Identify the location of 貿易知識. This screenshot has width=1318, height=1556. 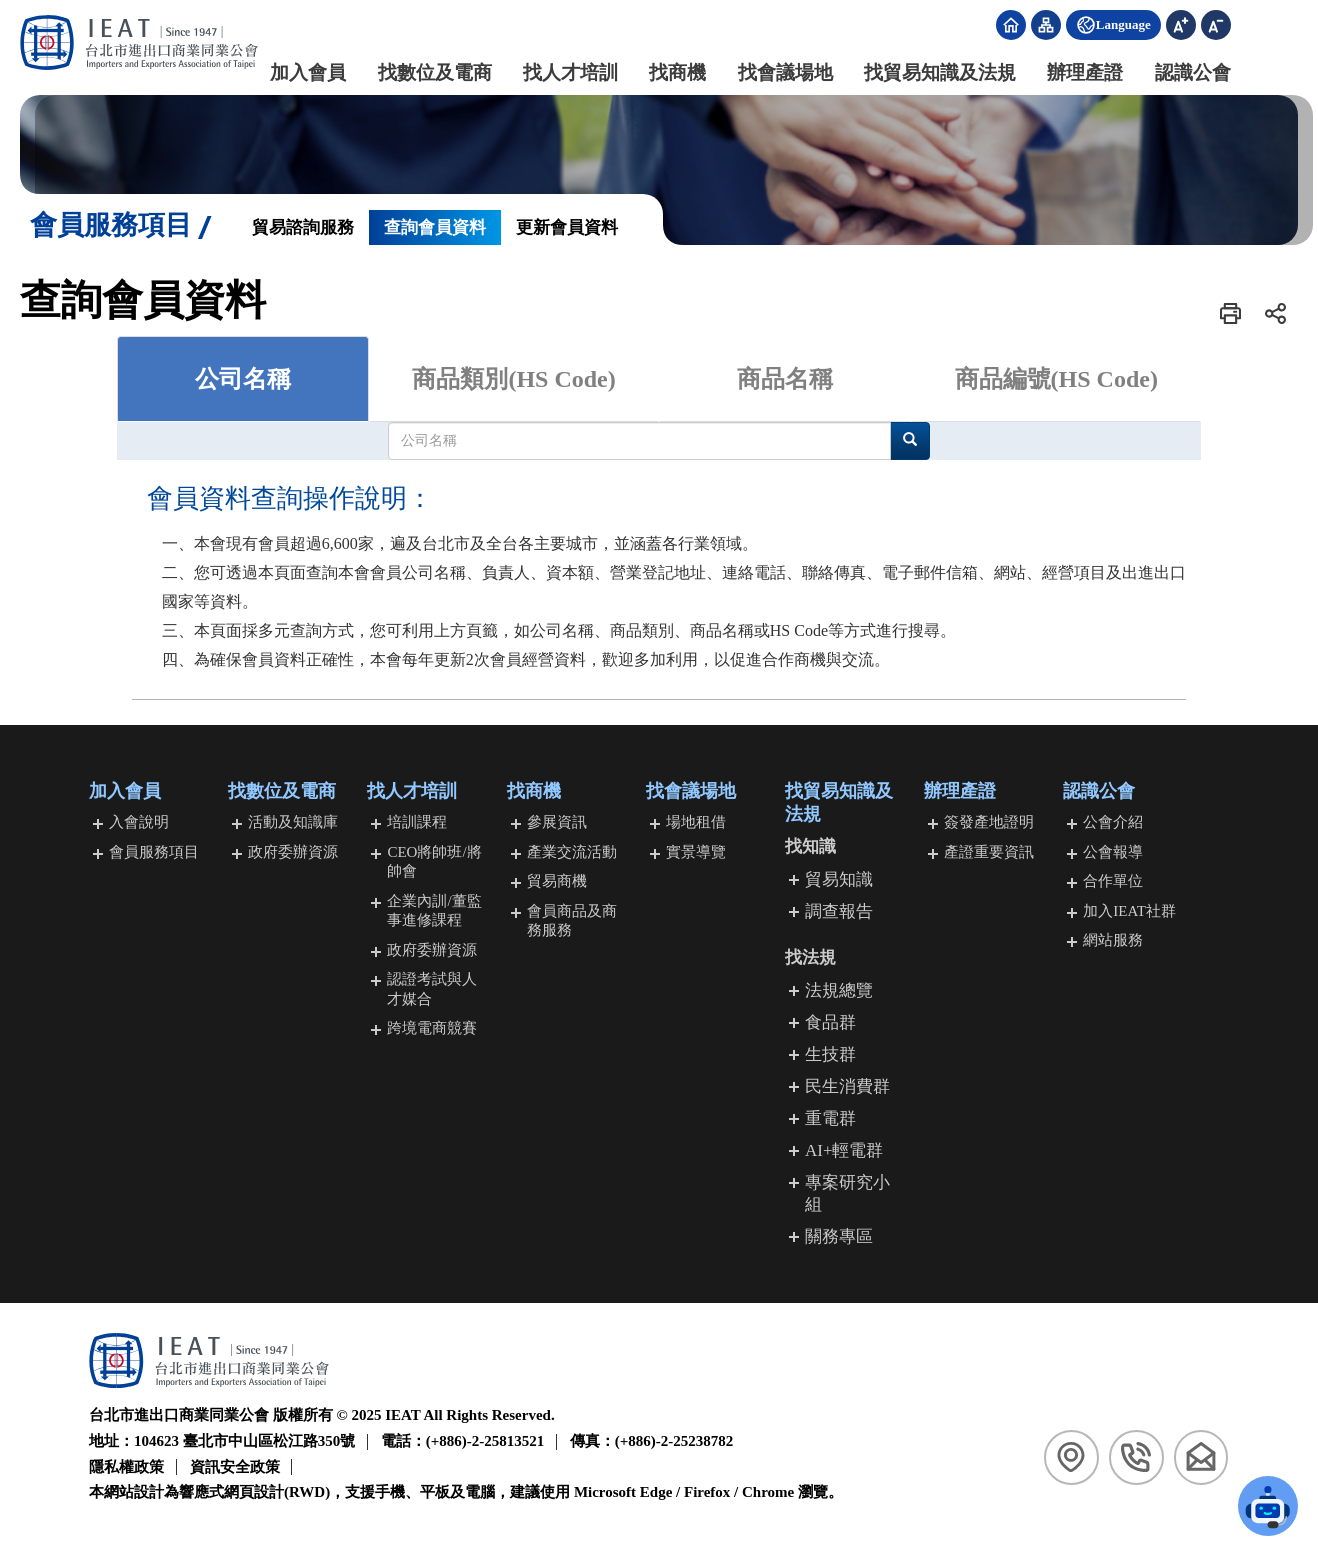
(839, 879).